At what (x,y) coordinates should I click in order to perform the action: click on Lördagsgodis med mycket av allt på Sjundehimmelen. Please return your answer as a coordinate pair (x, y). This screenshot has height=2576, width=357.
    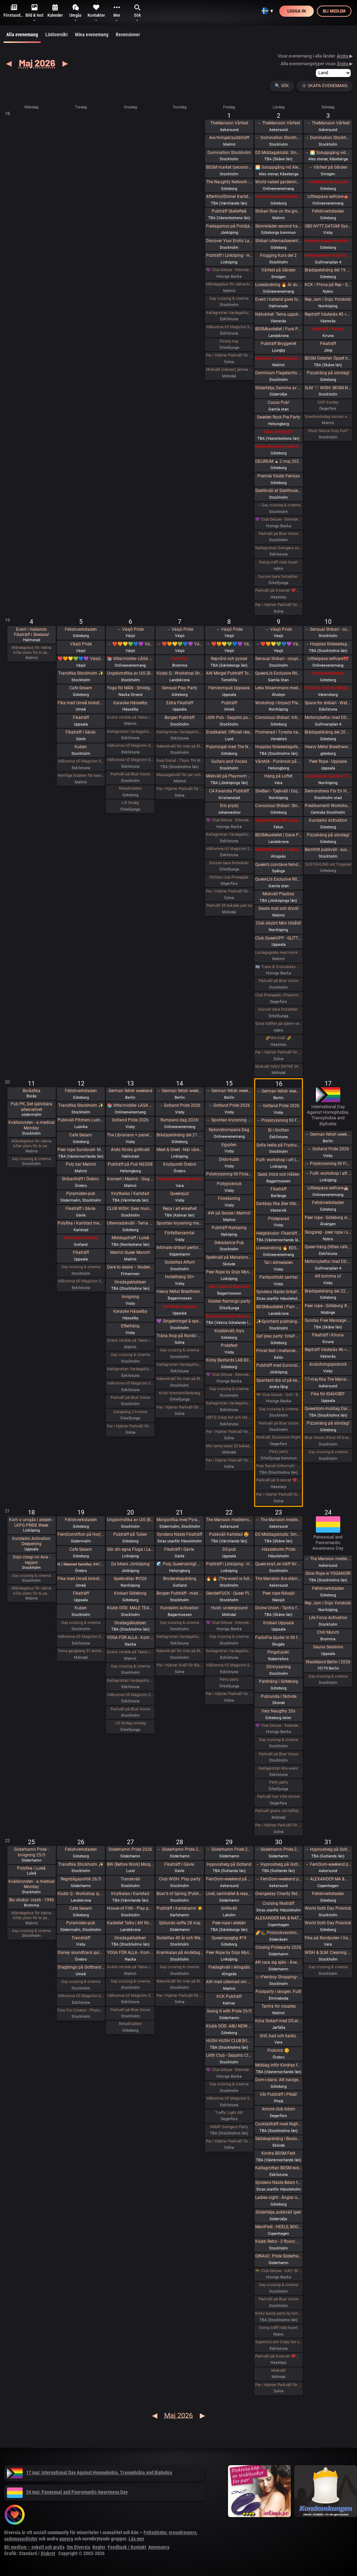
    Looking at the image, I should click on (278, 952).